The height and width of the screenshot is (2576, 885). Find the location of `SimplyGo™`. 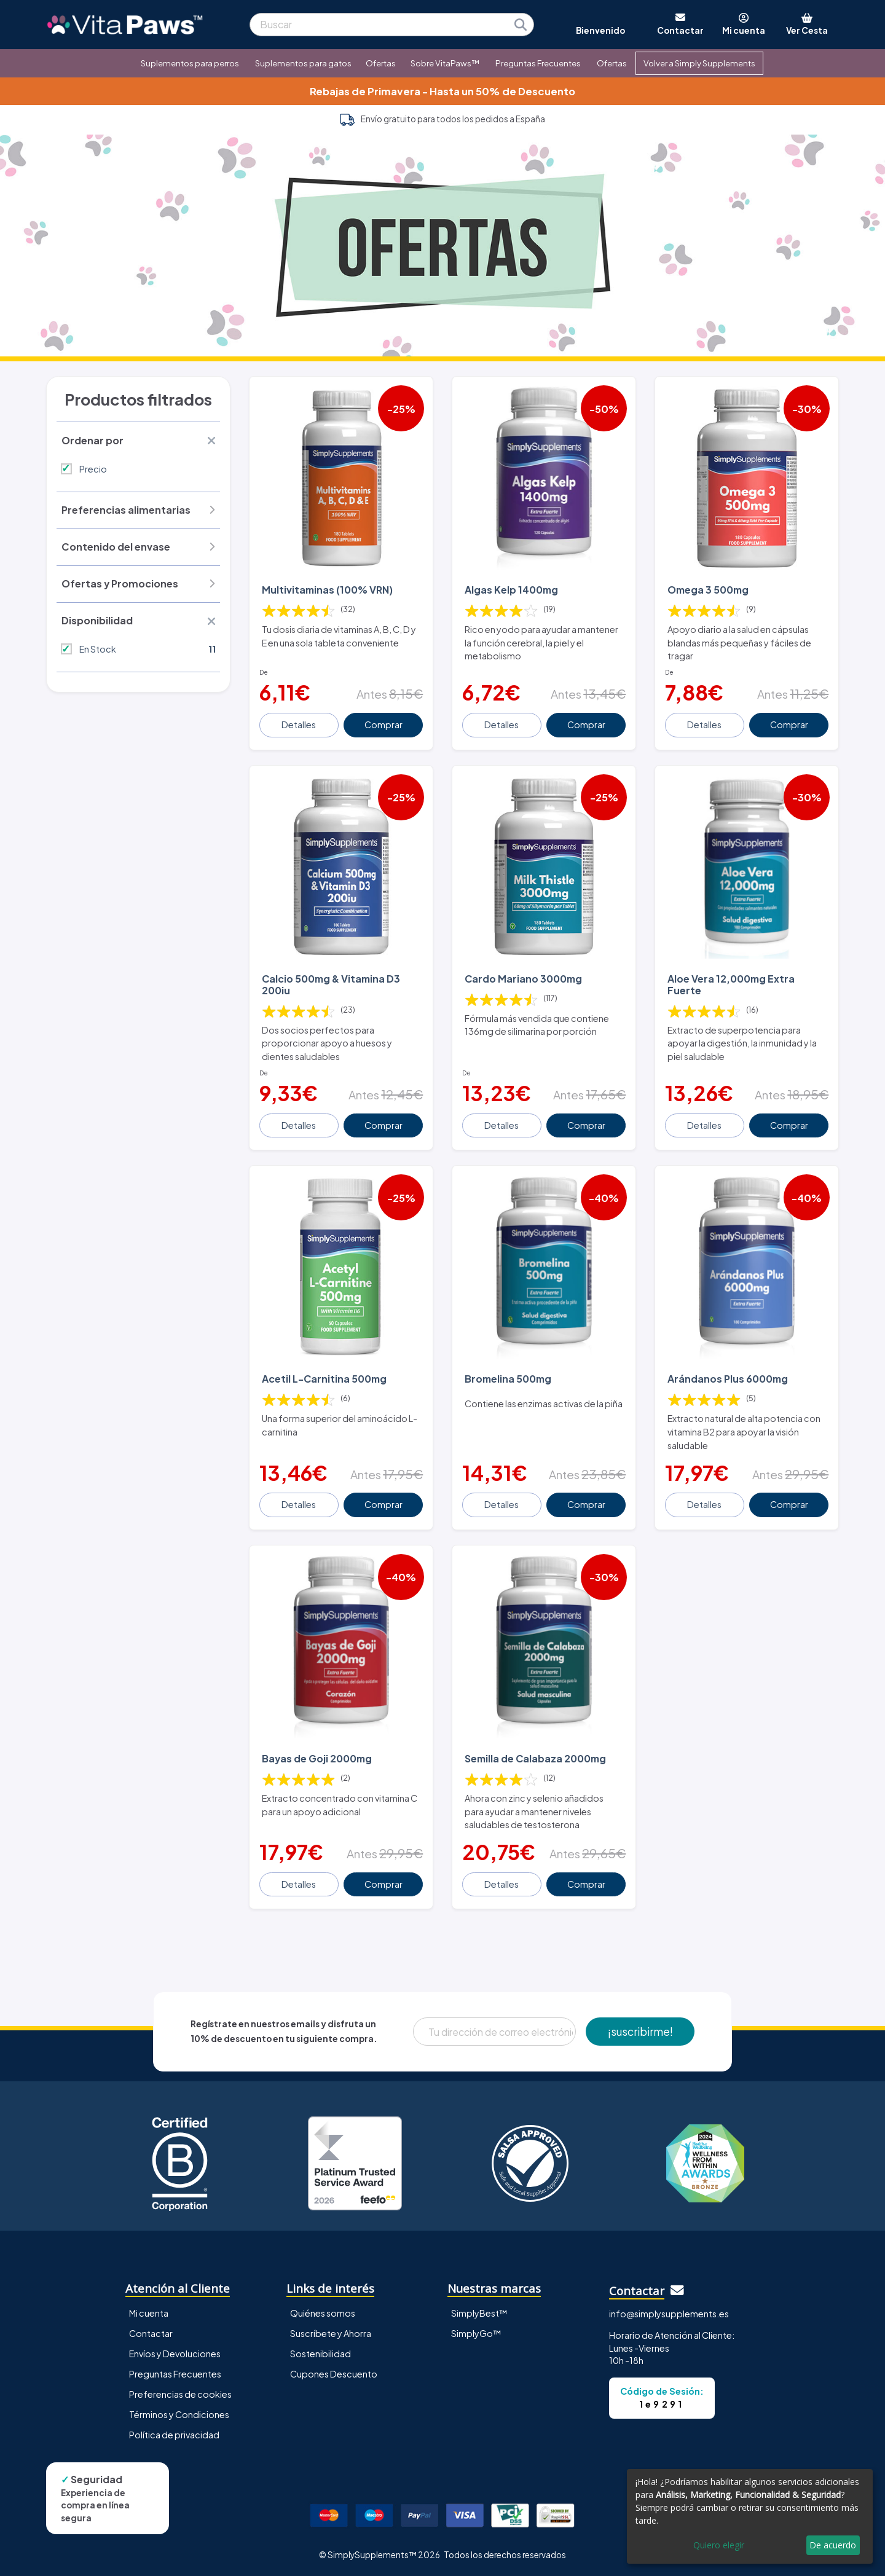

SimplyGo™ is located at coordinates (476, 2332).